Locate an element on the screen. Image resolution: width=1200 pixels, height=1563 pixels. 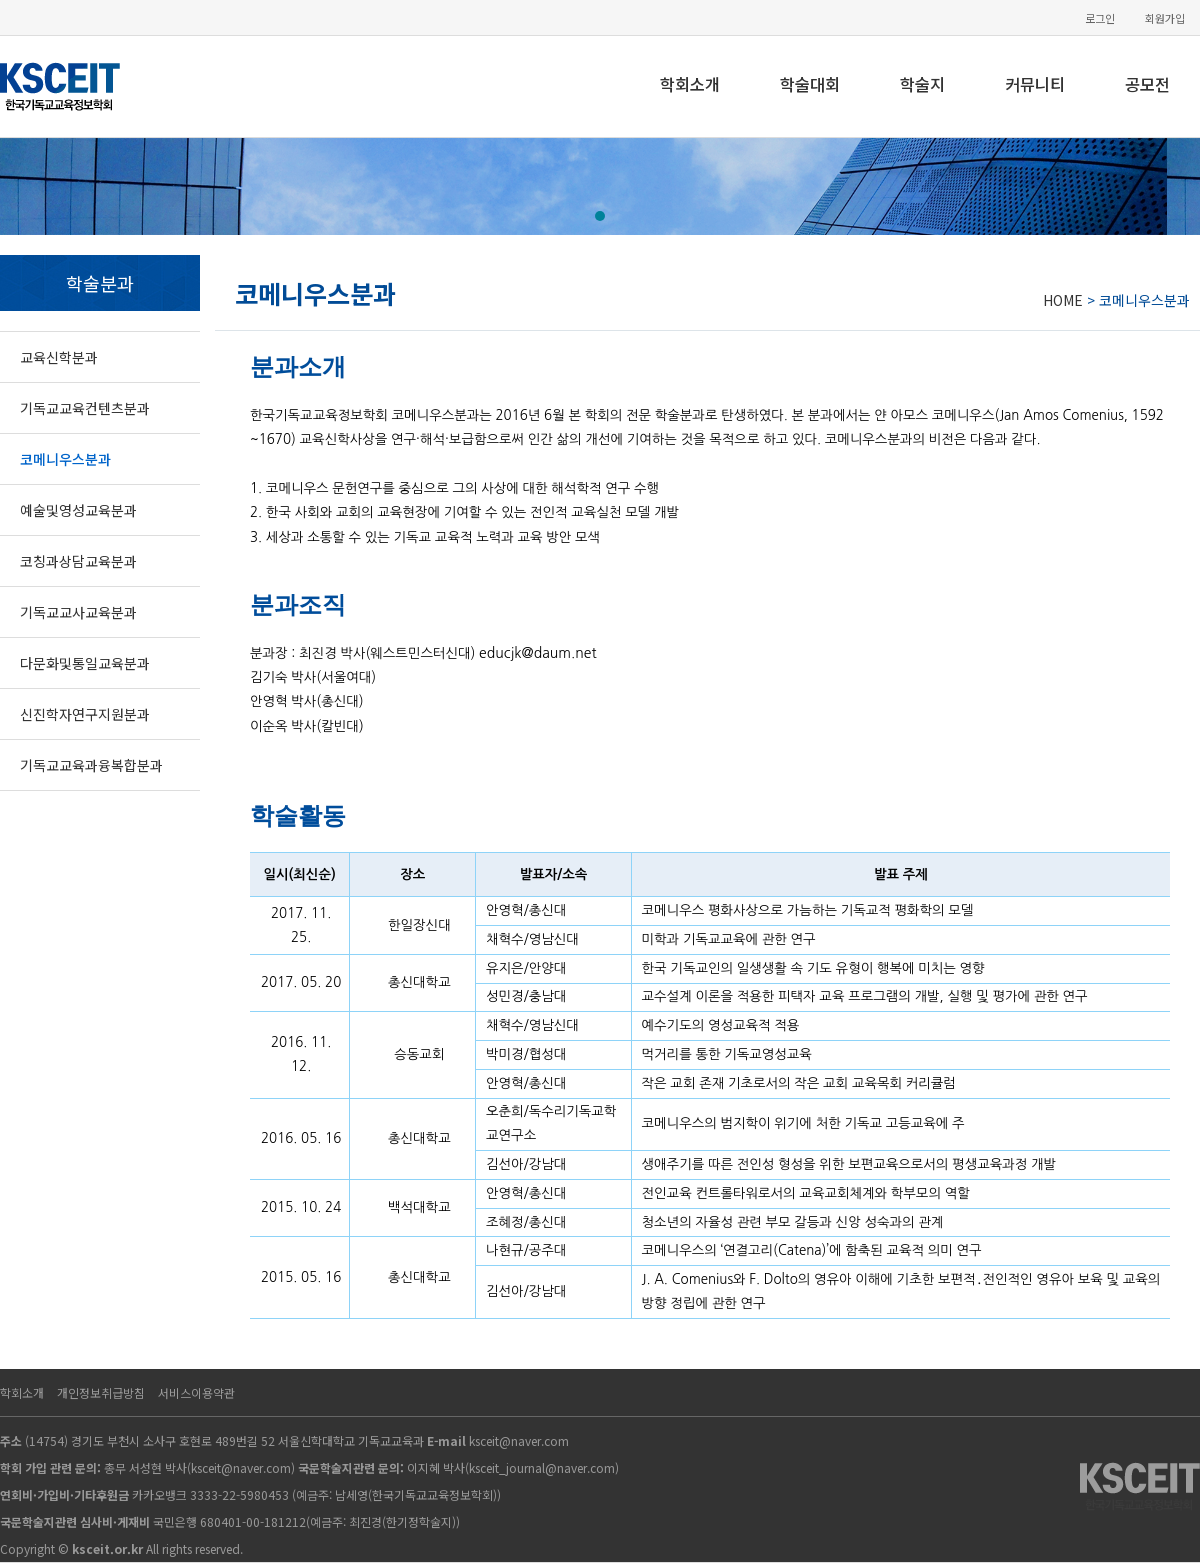
신진학자연구지원분과 is located at coordinates (85, 714).